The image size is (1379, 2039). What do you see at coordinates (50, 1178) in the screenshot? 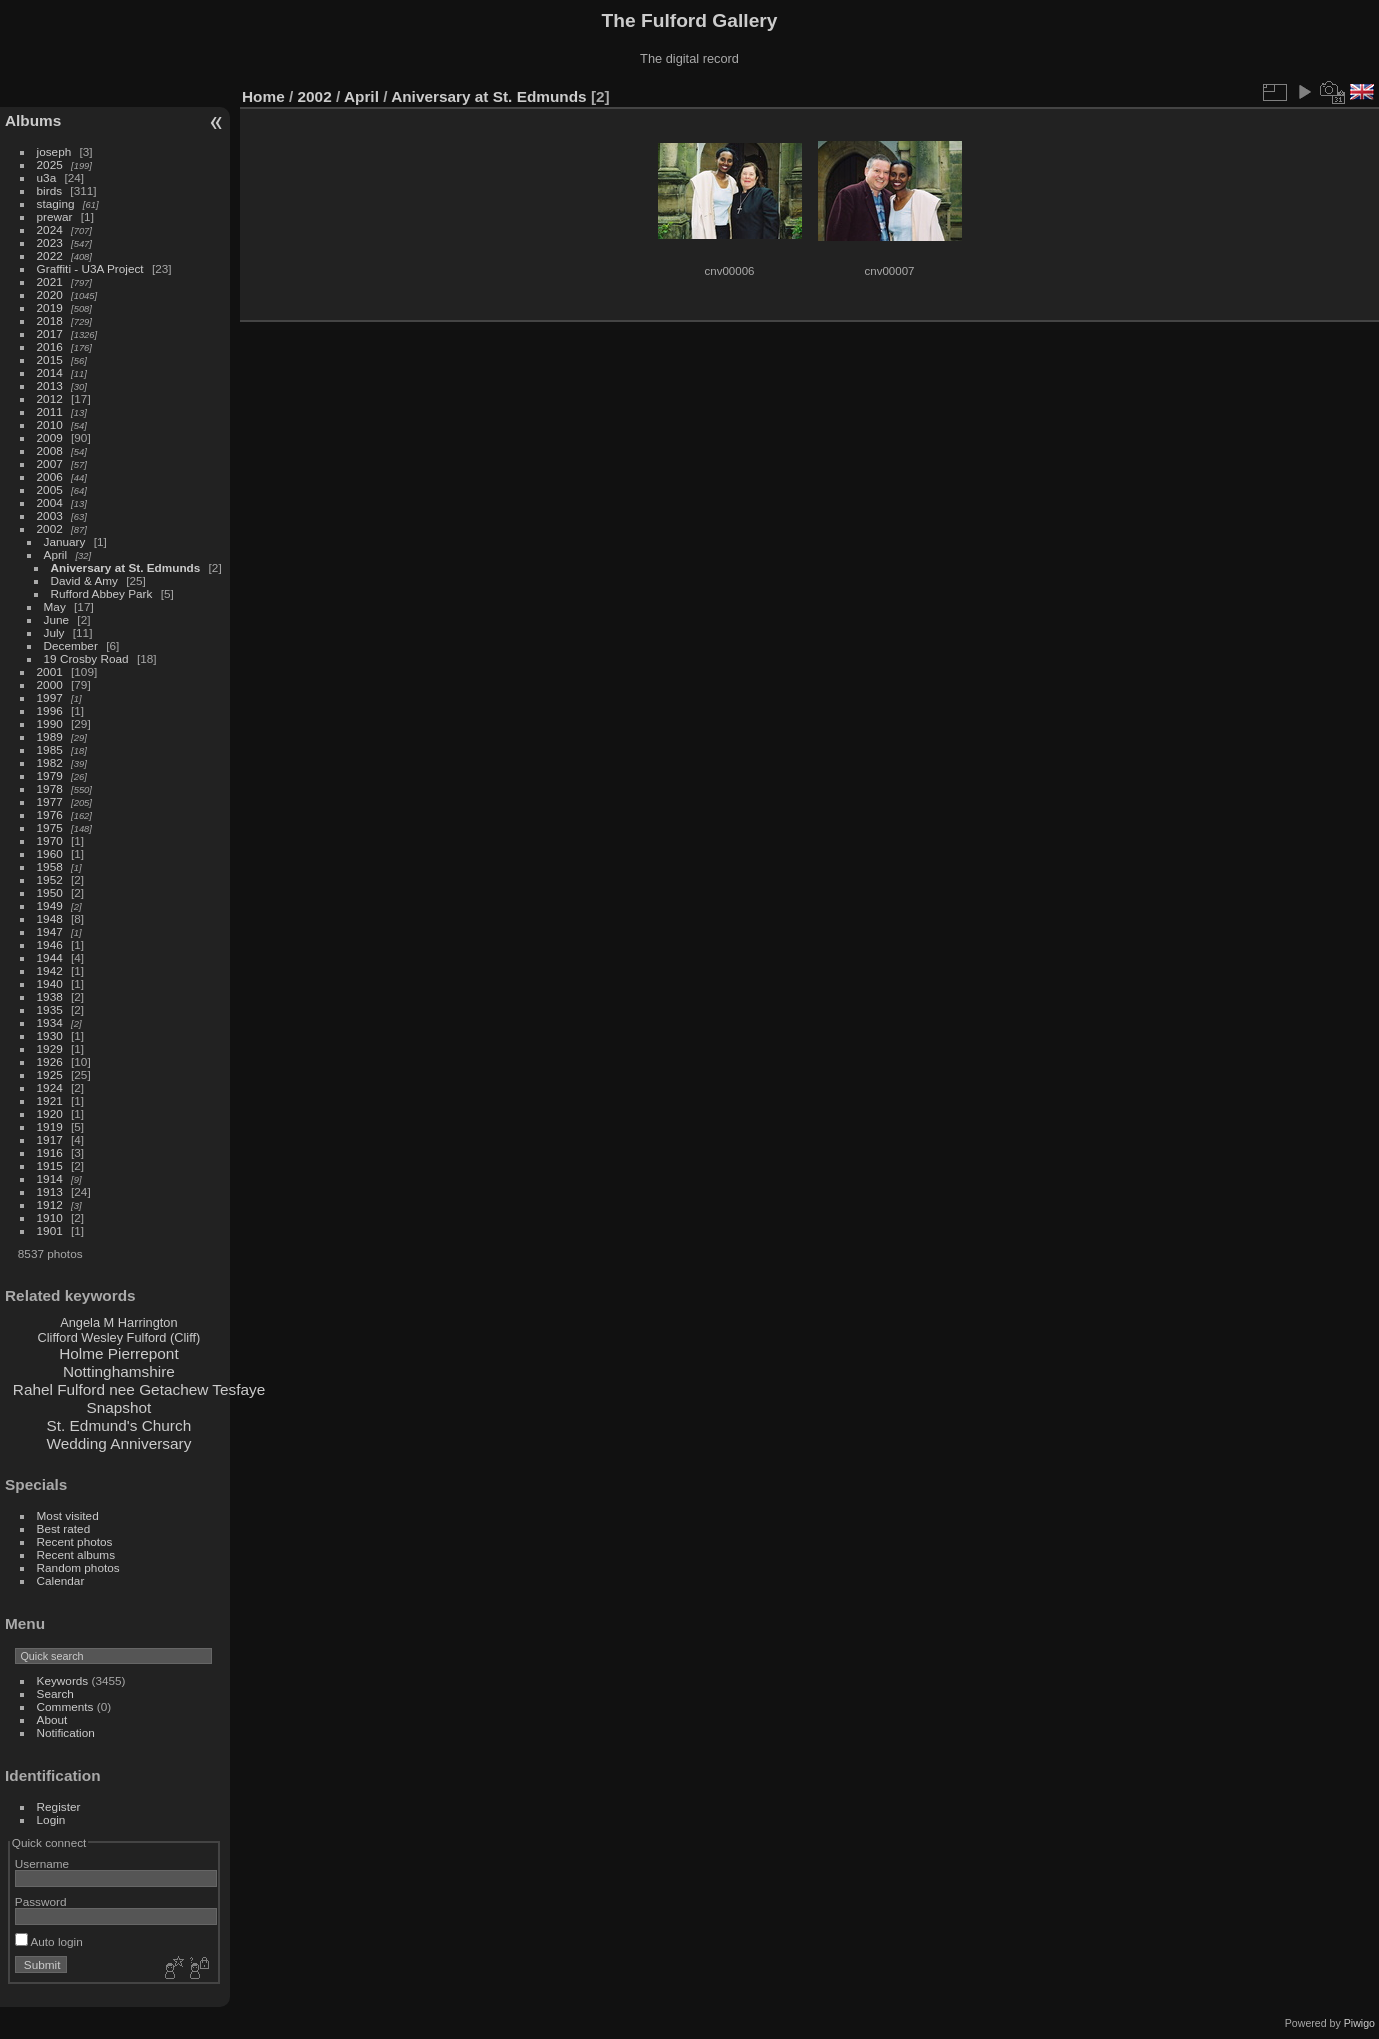
I see `1914` at bounding box center [50, 1178].